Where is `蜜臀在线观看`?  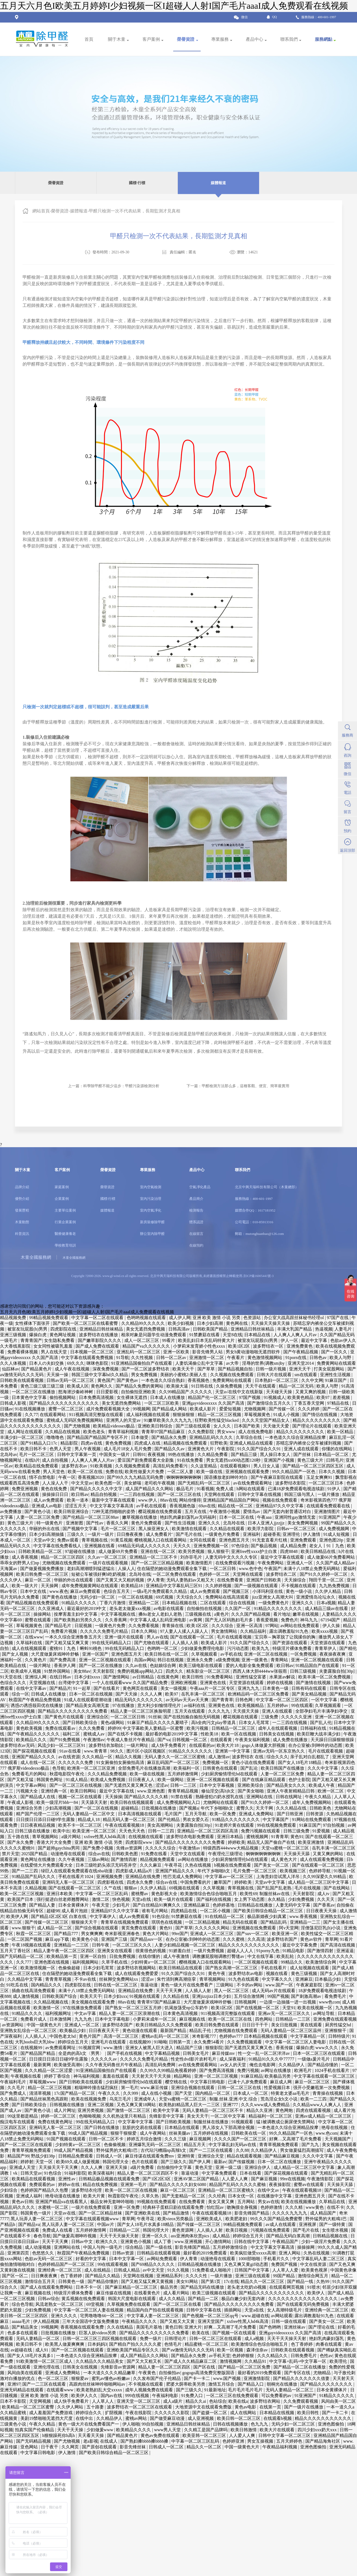
蜜臀在线观看 is located at coordinates (38, 1620).